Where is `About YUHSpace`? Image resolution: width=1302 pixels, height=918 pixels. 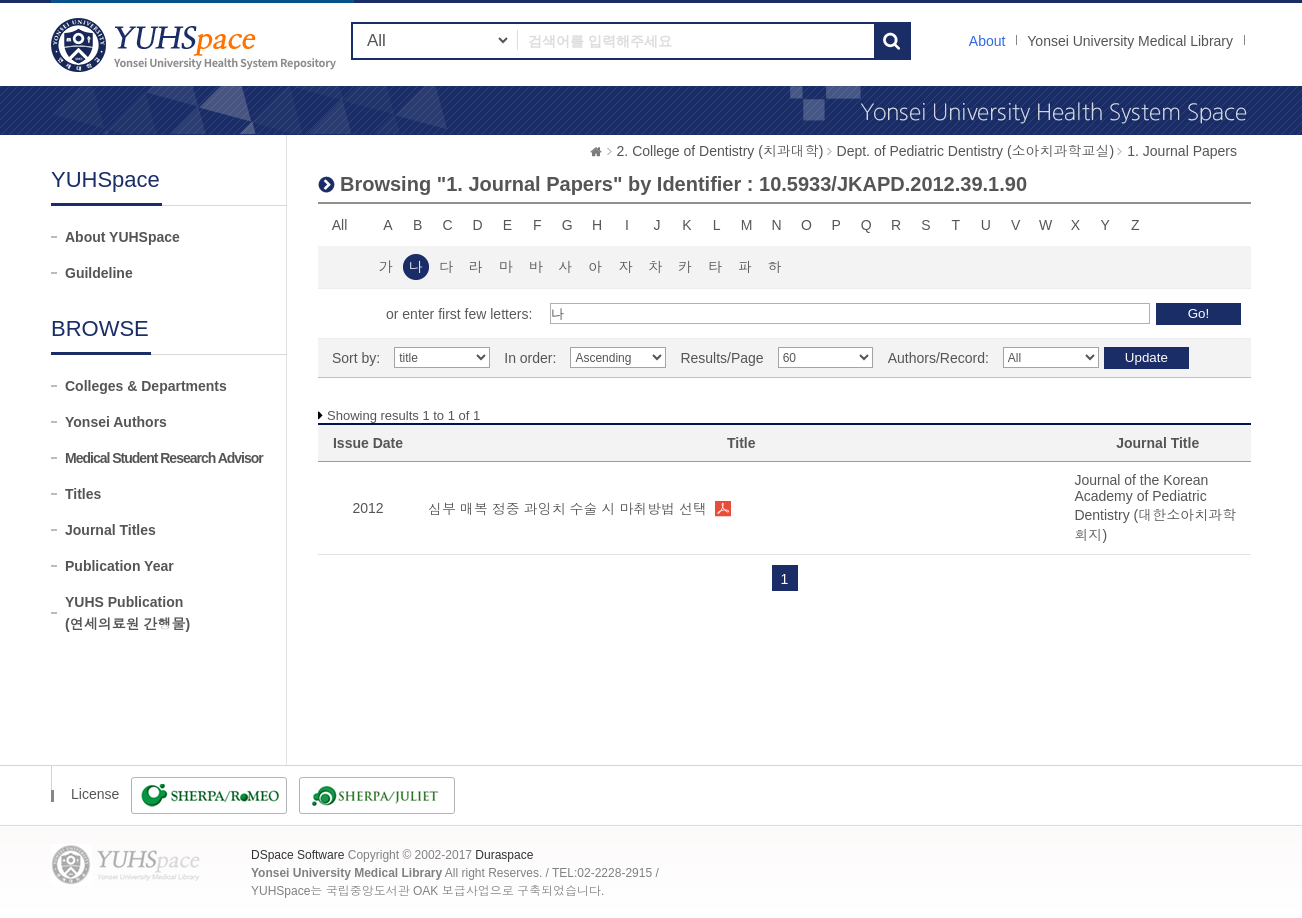
About YUHSpace is located at coordinates (122, 237).